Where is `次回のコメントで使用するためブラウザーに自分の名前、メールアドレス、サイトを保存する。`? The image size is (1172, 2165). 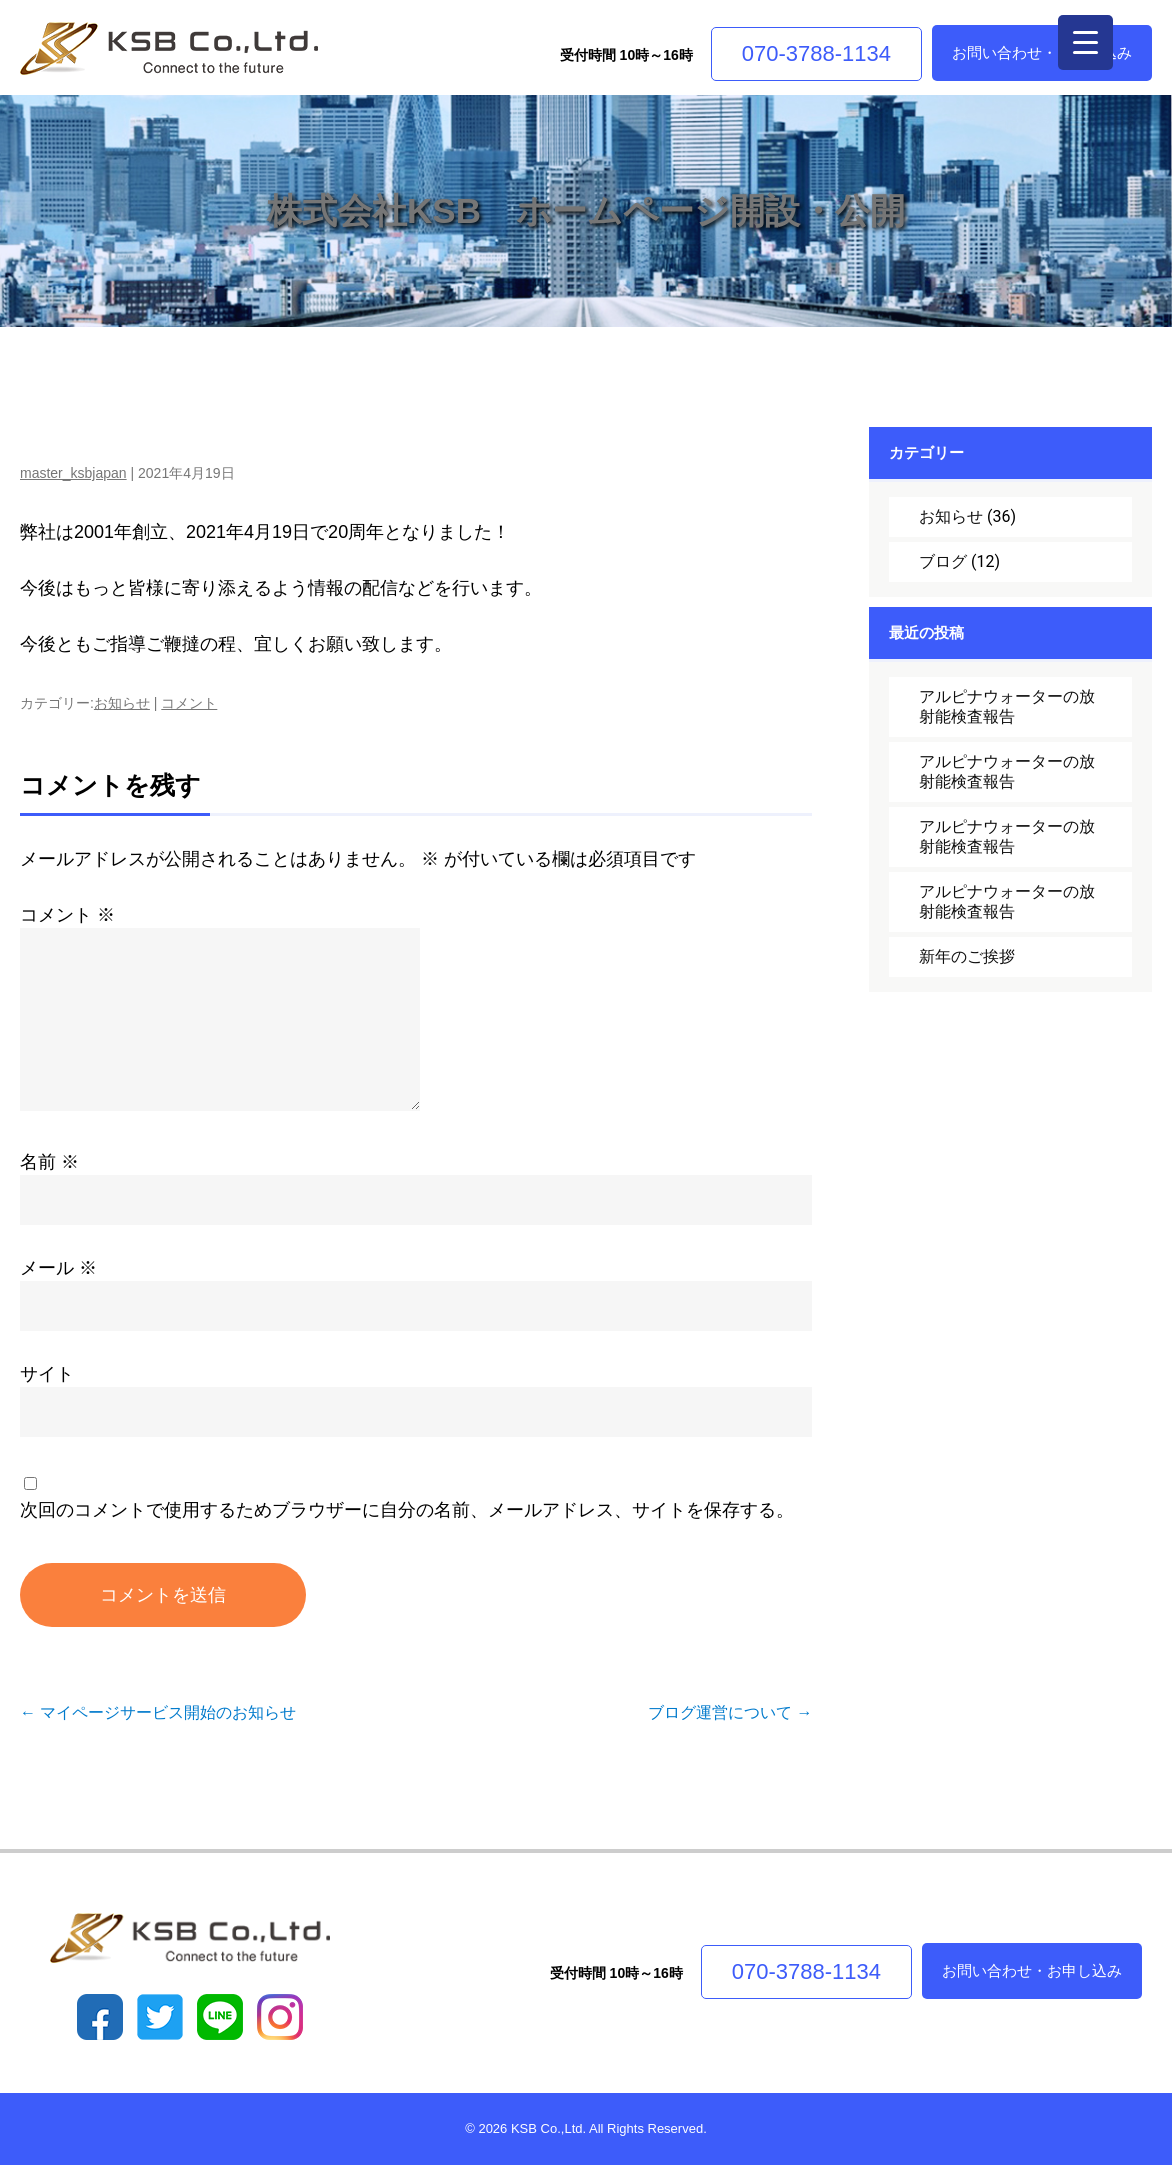 次回のコメントで使用するためブラウザーに自分の名前、メールアドレス、サイトを保存する。 is located at coordinates (407, 1510).